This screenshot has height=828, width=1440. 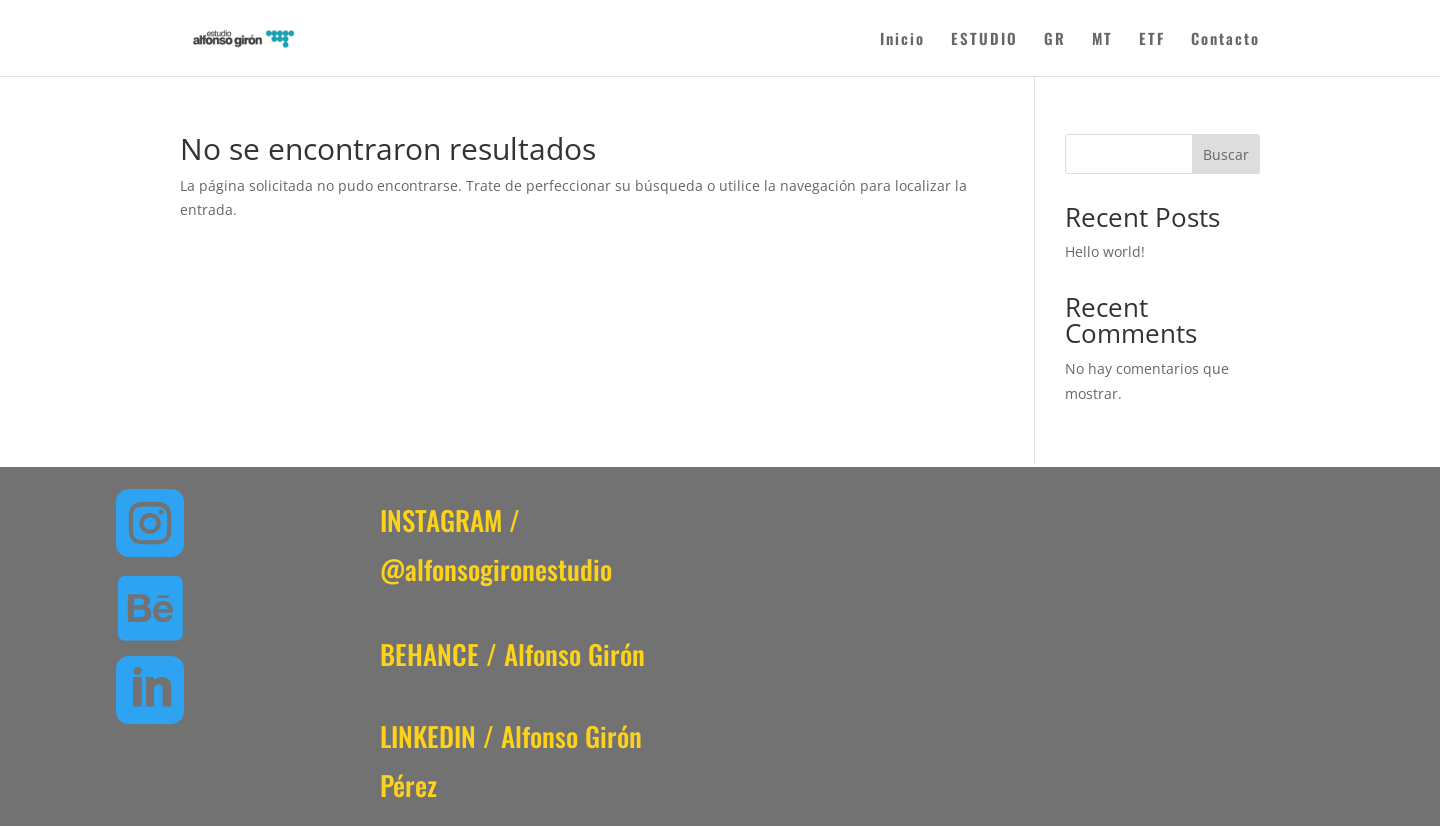 I want to click on Buscar, so click(x=1226, y=154).